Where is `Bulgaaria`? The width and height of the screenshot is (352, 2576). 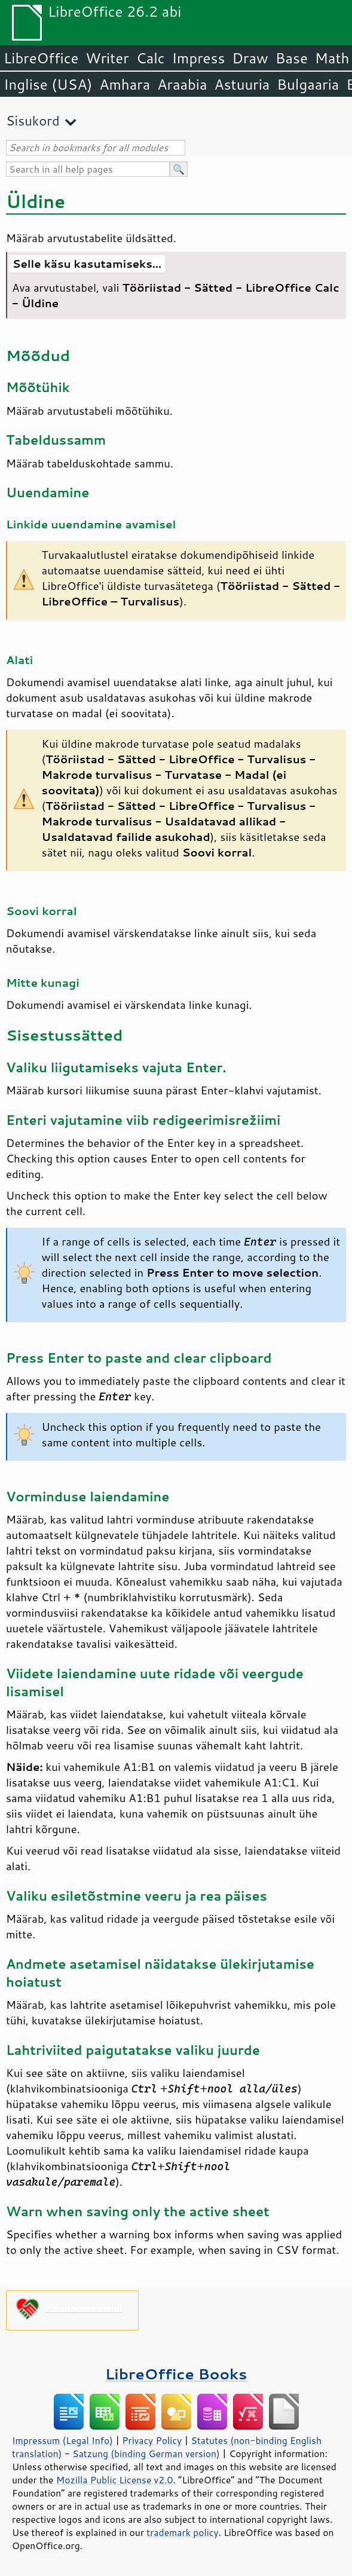 Bulgaaria is located at coordinates (308, 84).